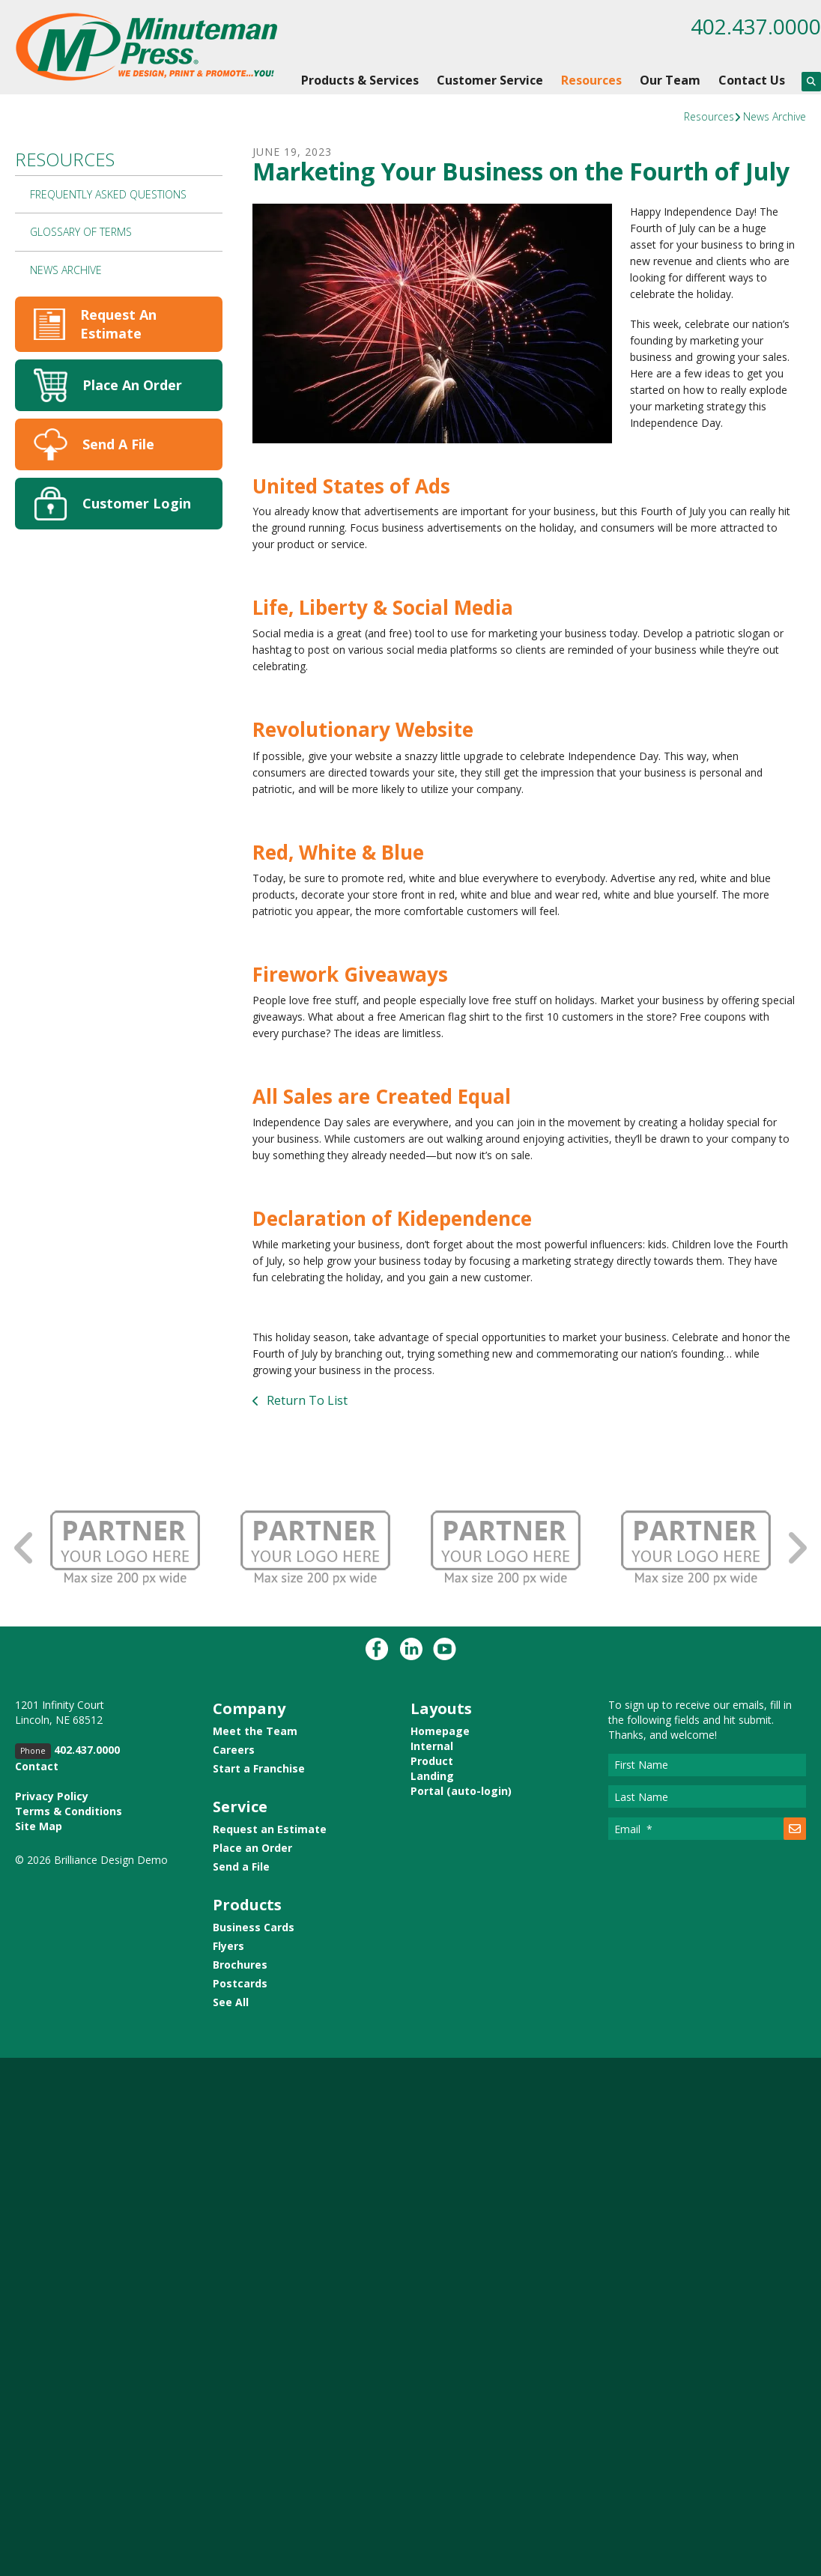  I want to click on Products & Services, so click(360, 80).